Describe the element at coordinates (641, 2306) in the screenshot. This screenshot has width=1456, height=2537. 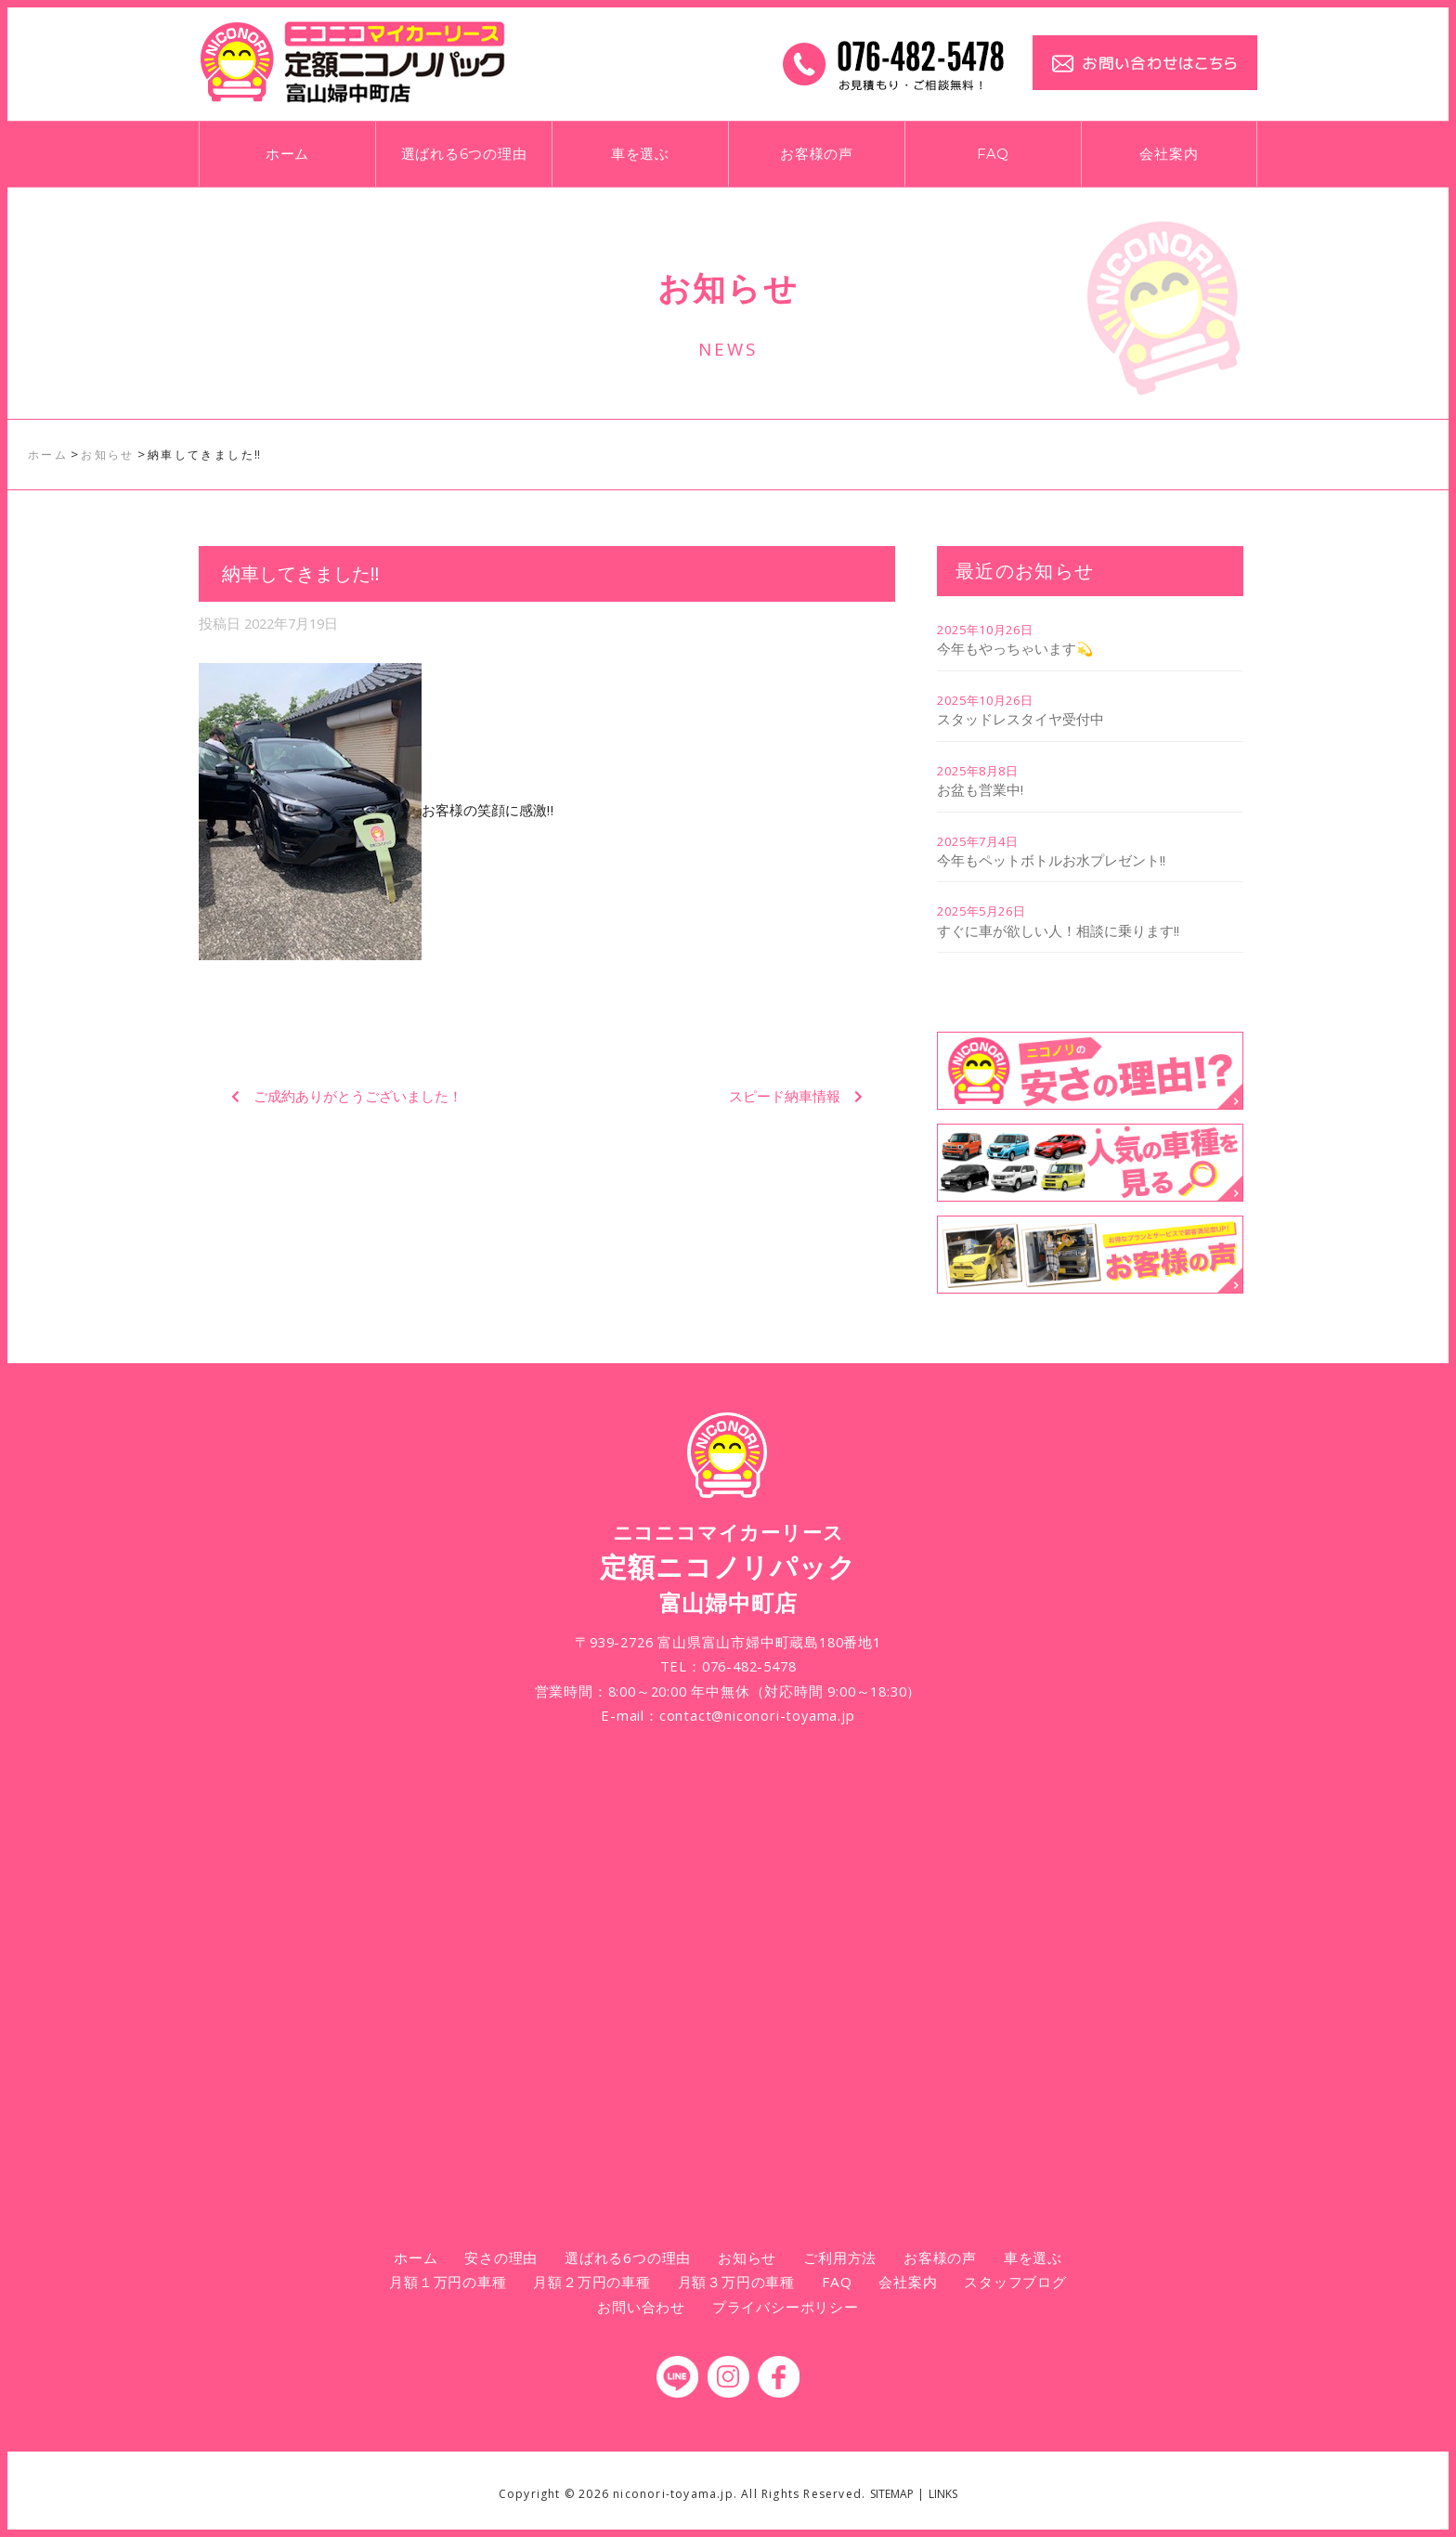
I see `お問い合わせ` at that location.